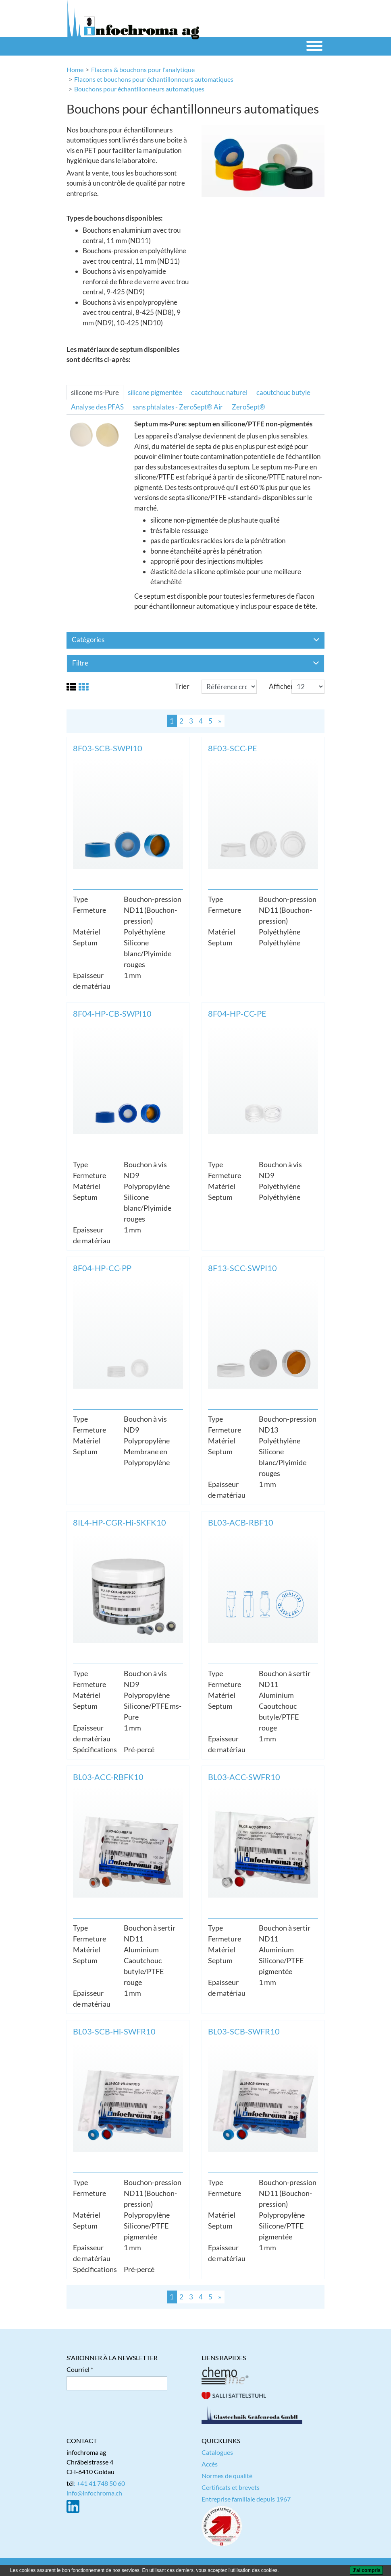 Image resolution: width=391 pixels, height=2576 pixels. I want to click on 8F04-HP-CC-PP, so click(102, 1268).